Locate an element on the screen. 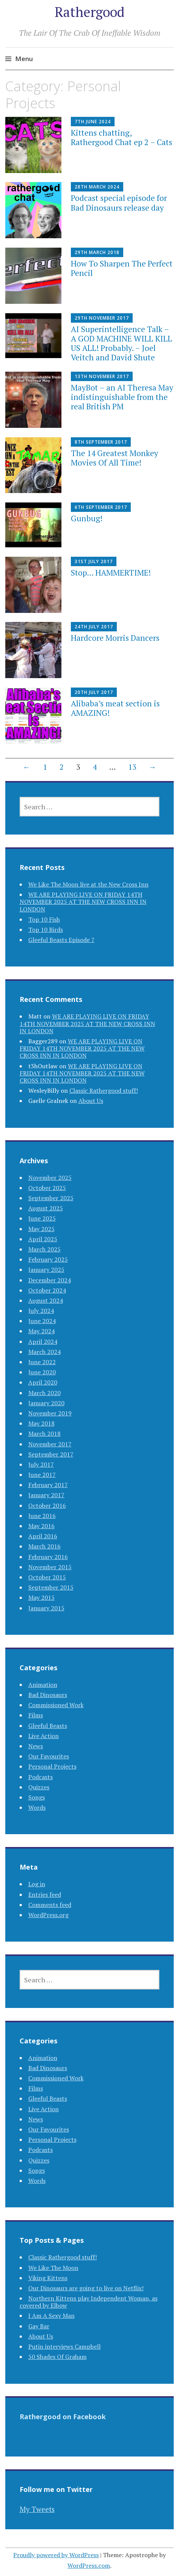 This screenshot has width=179, height=2576. May 2016 is located at coordinates (41, 1526).